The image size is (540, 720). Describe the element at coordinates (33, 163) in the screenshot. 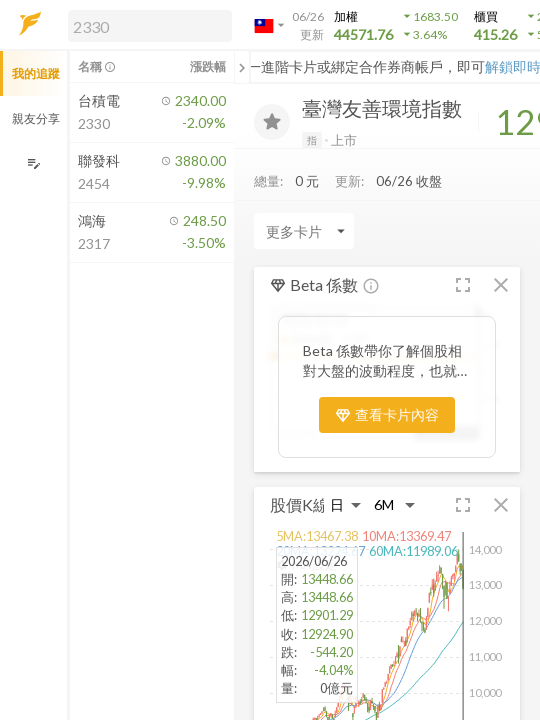

I see `[編輯追蹤群組]` at that location.